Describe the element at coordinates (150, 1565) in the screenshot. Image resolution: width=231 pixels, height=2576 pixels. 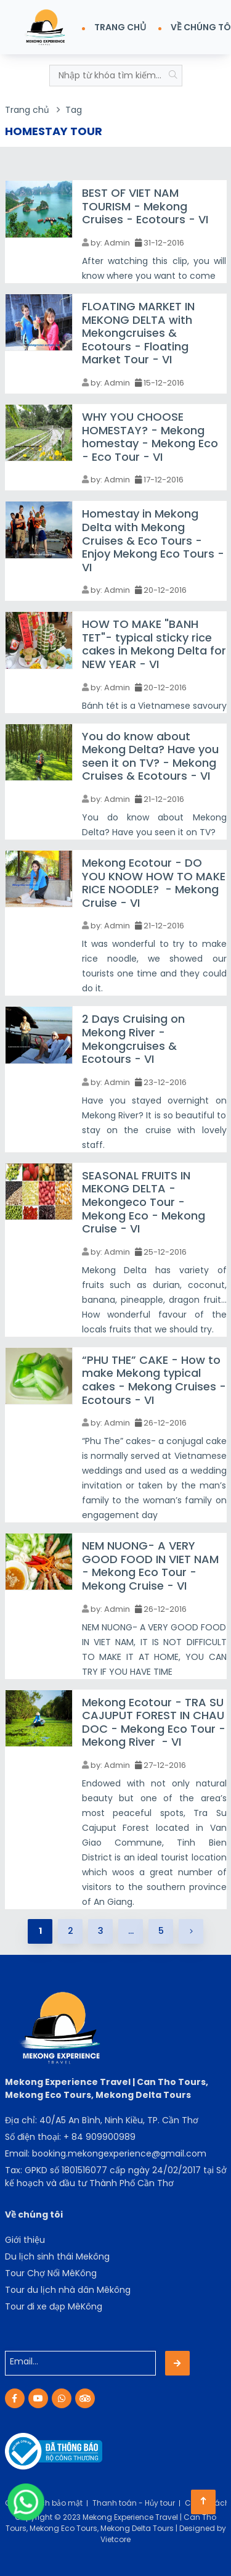
I see `NEM NUONG- A VERY GOOD FOOD IN VIET NAM - Mekong Eco Tour - Mekong Cruise - VI` at that location.